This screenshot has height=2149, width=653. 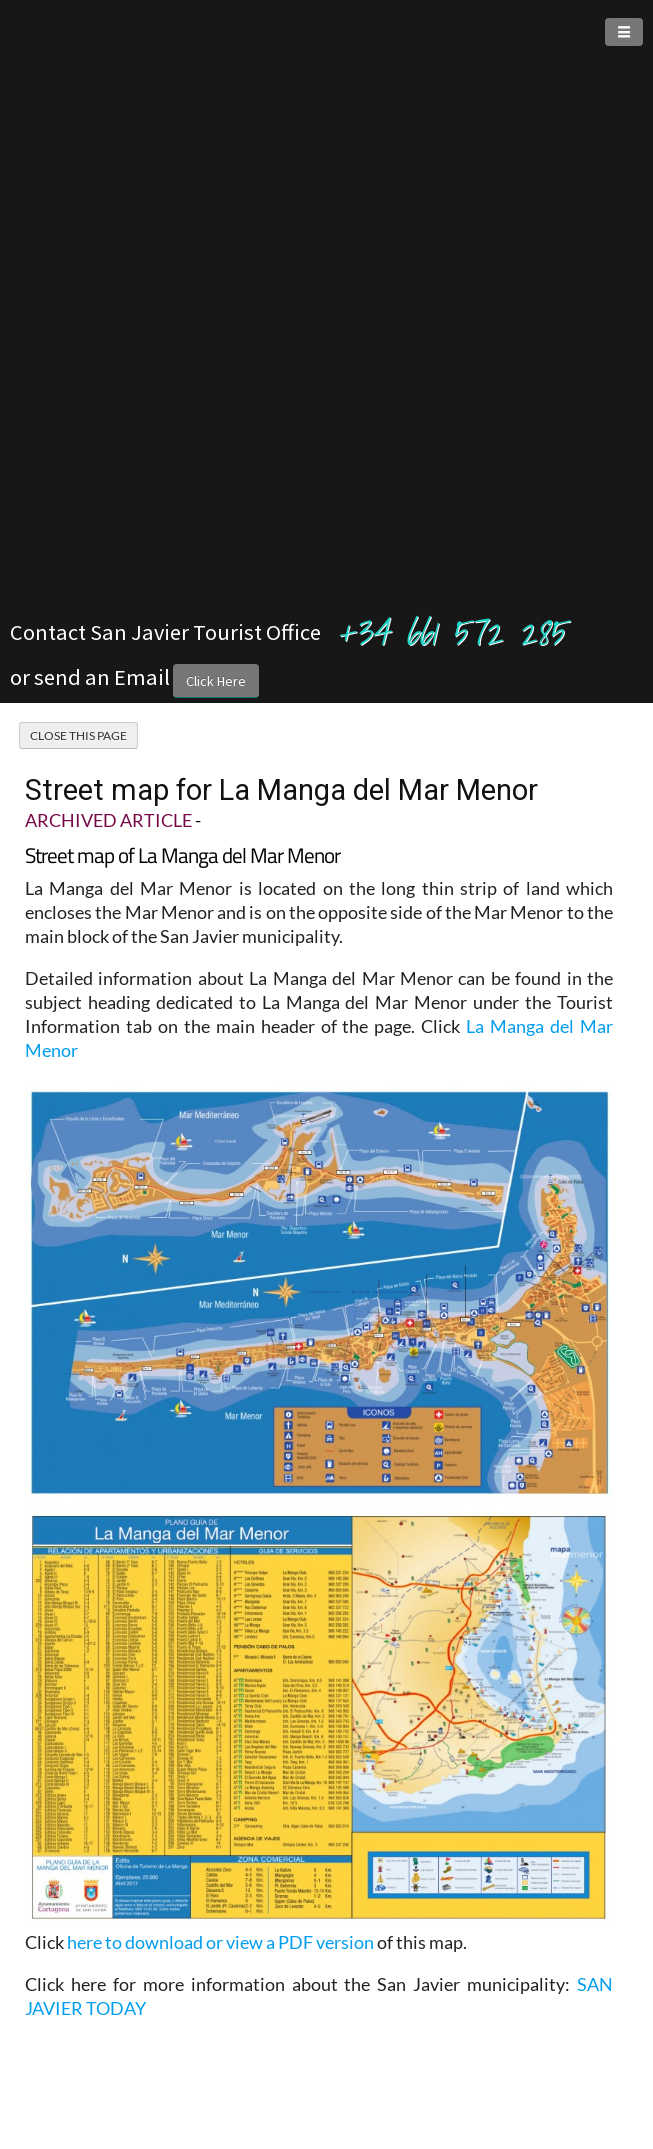 What do you see at coordinates (220, 1942) in the screenshot?
I see `here to download or view a PDF version` at bounding box center [220, 1942].